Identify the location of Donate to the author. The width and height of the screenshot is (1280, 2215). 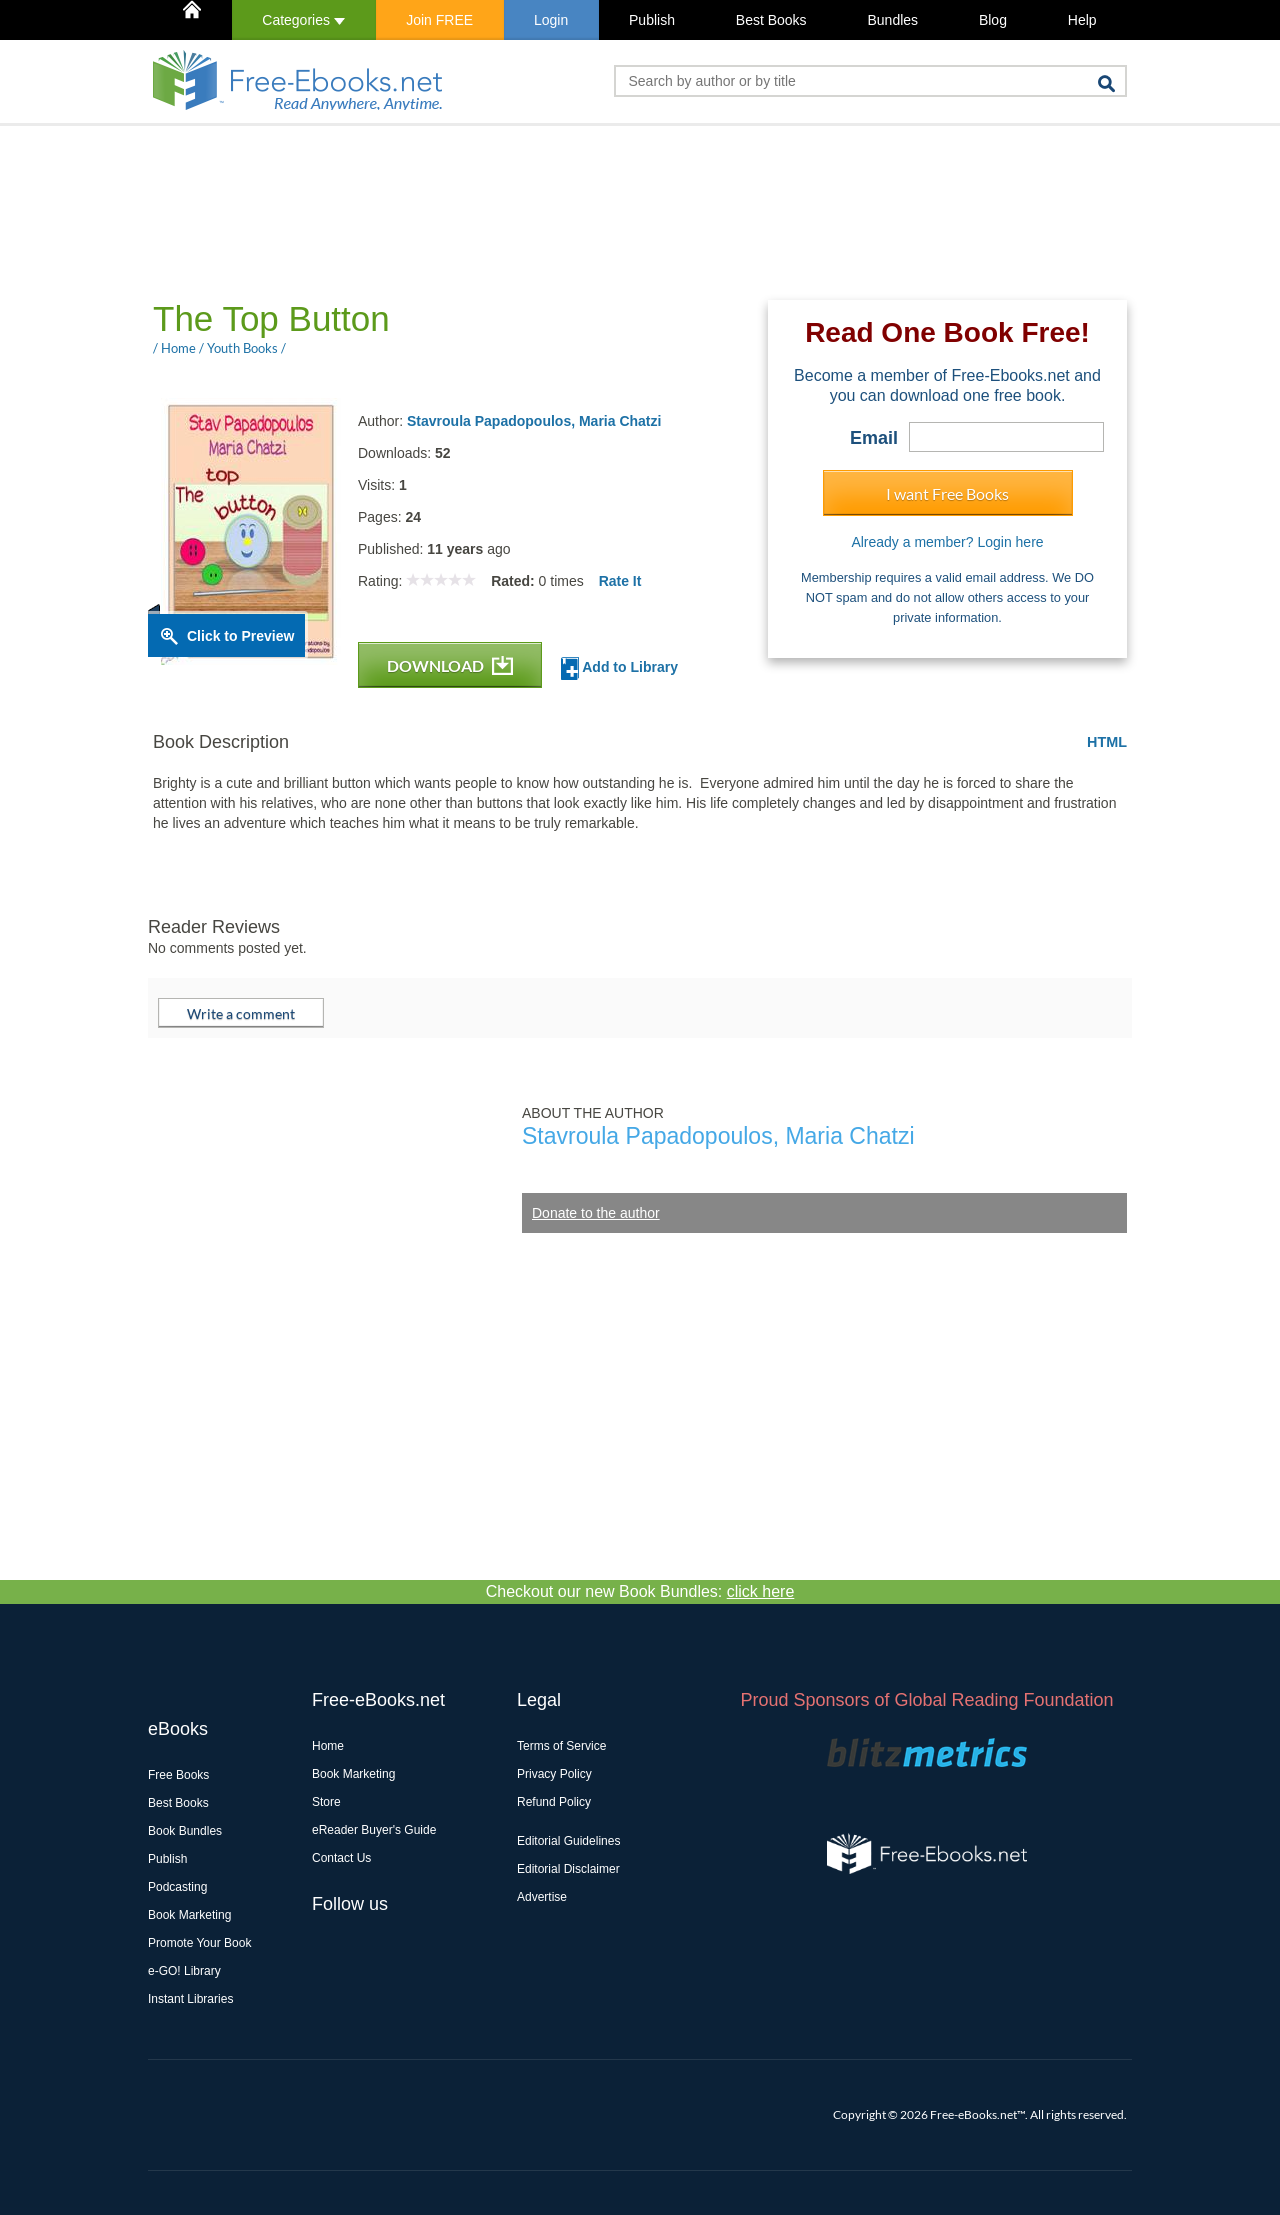
(596, 1213).